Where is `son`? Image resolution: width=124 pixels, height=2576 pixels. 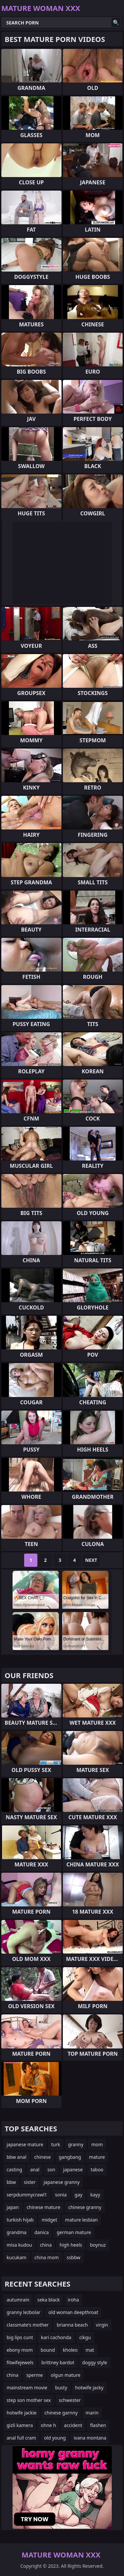
son is located at coordinates (51, 2169).